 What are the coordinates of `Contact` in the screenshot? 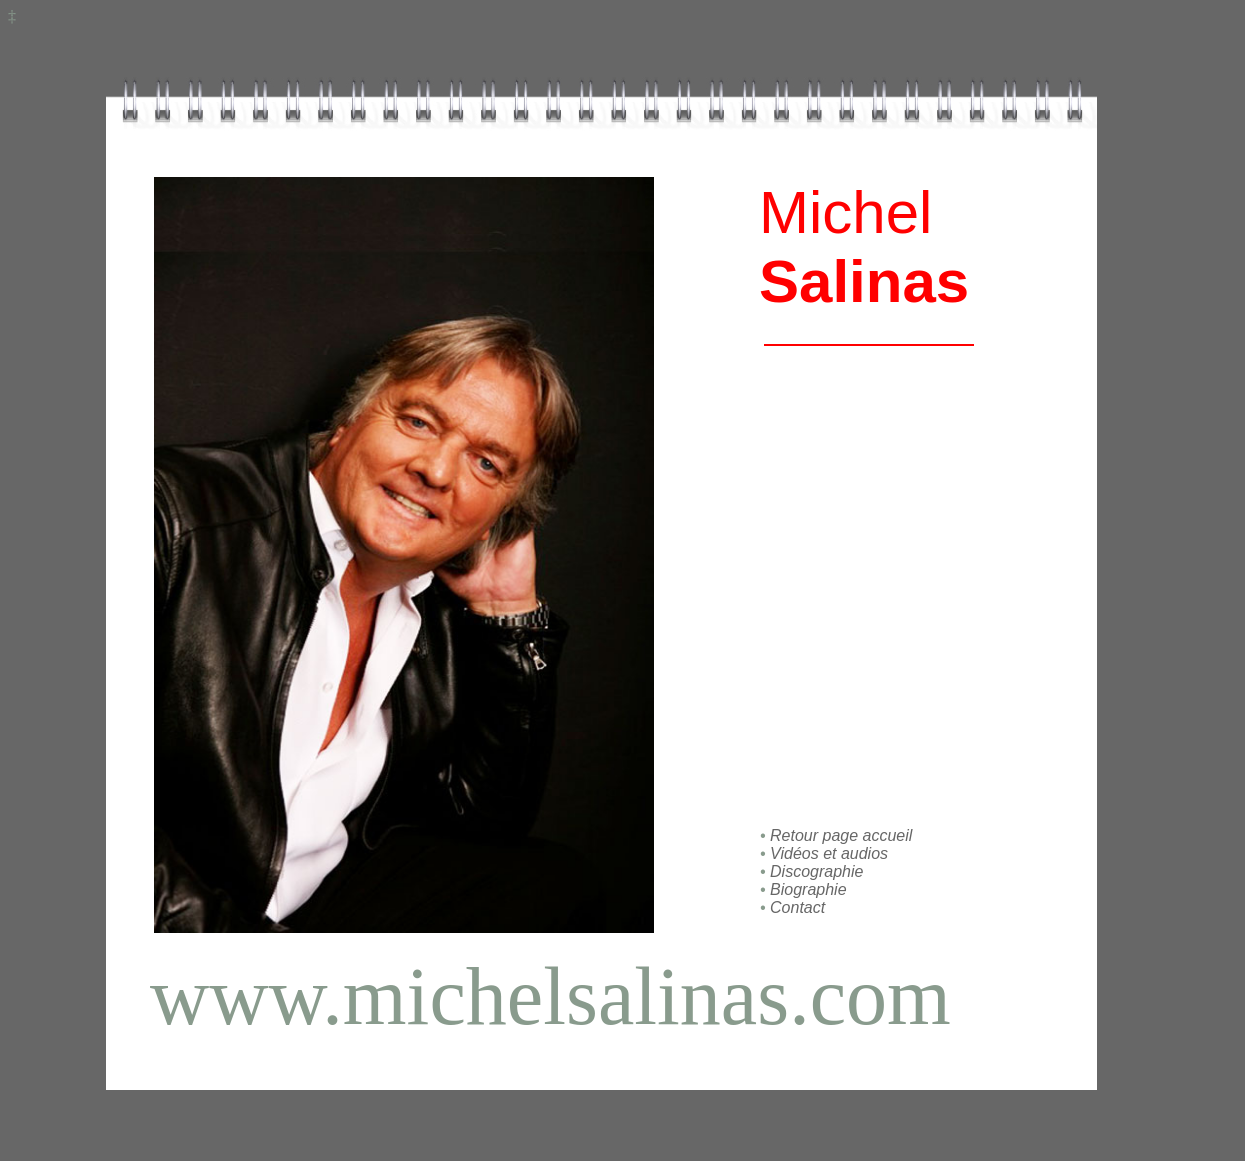 It's located at (796, 907).